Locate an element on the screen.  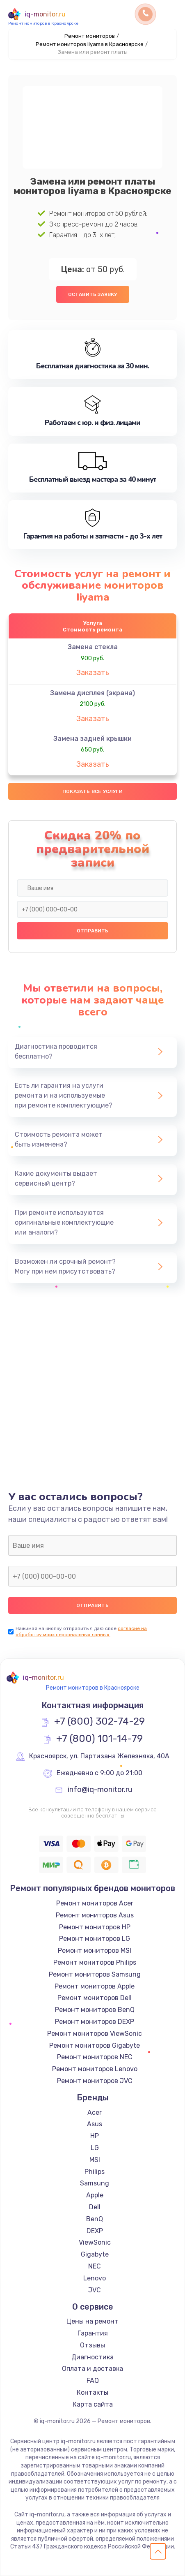
Цены на ремонт is located at coordinates (92, 2321).